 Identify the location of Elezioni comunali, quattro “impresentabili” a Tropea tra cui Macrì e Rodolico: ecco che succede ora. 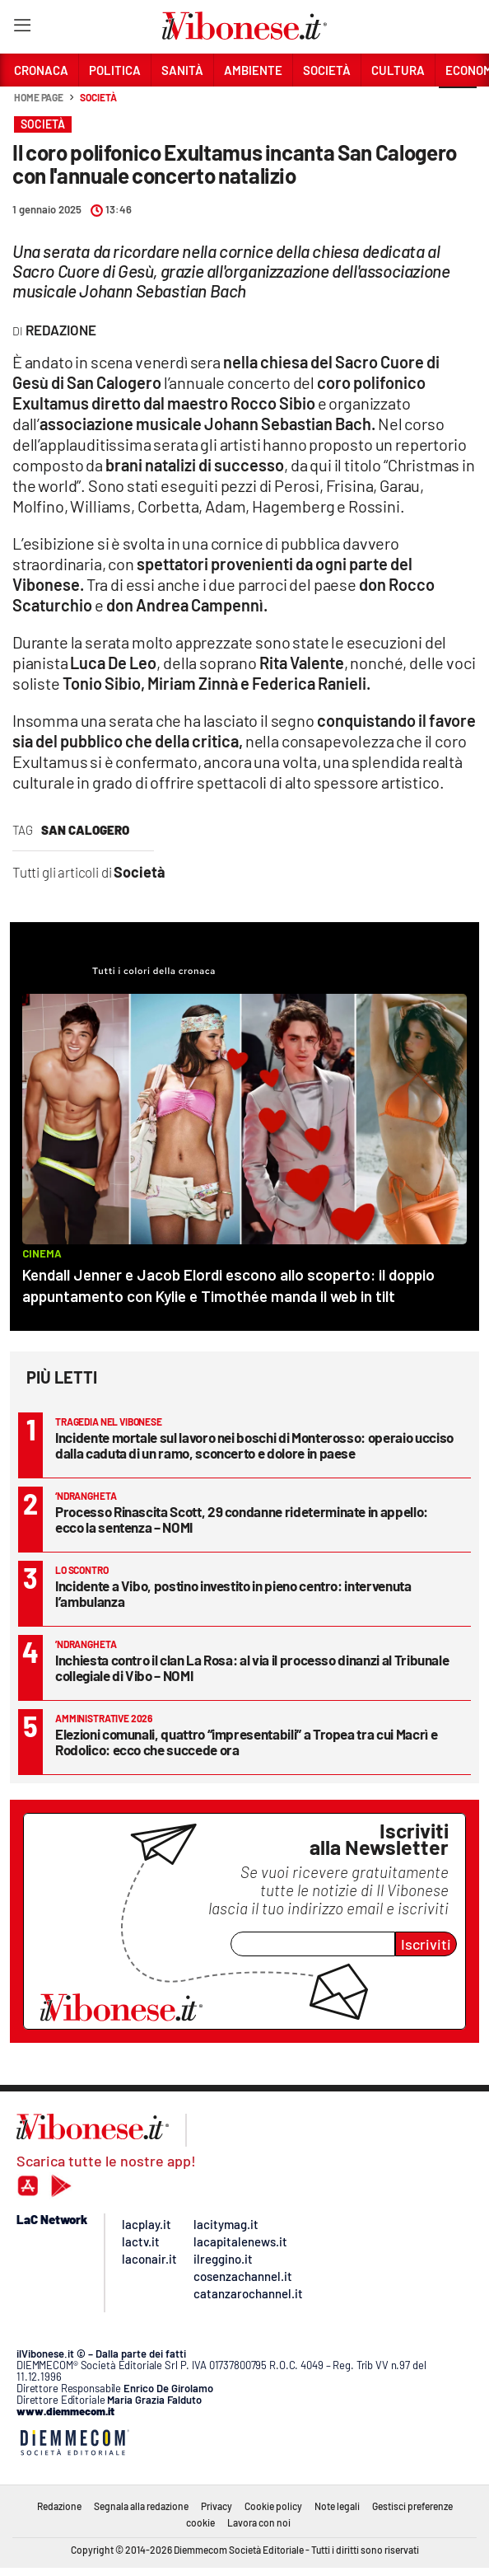
(246, 1742).